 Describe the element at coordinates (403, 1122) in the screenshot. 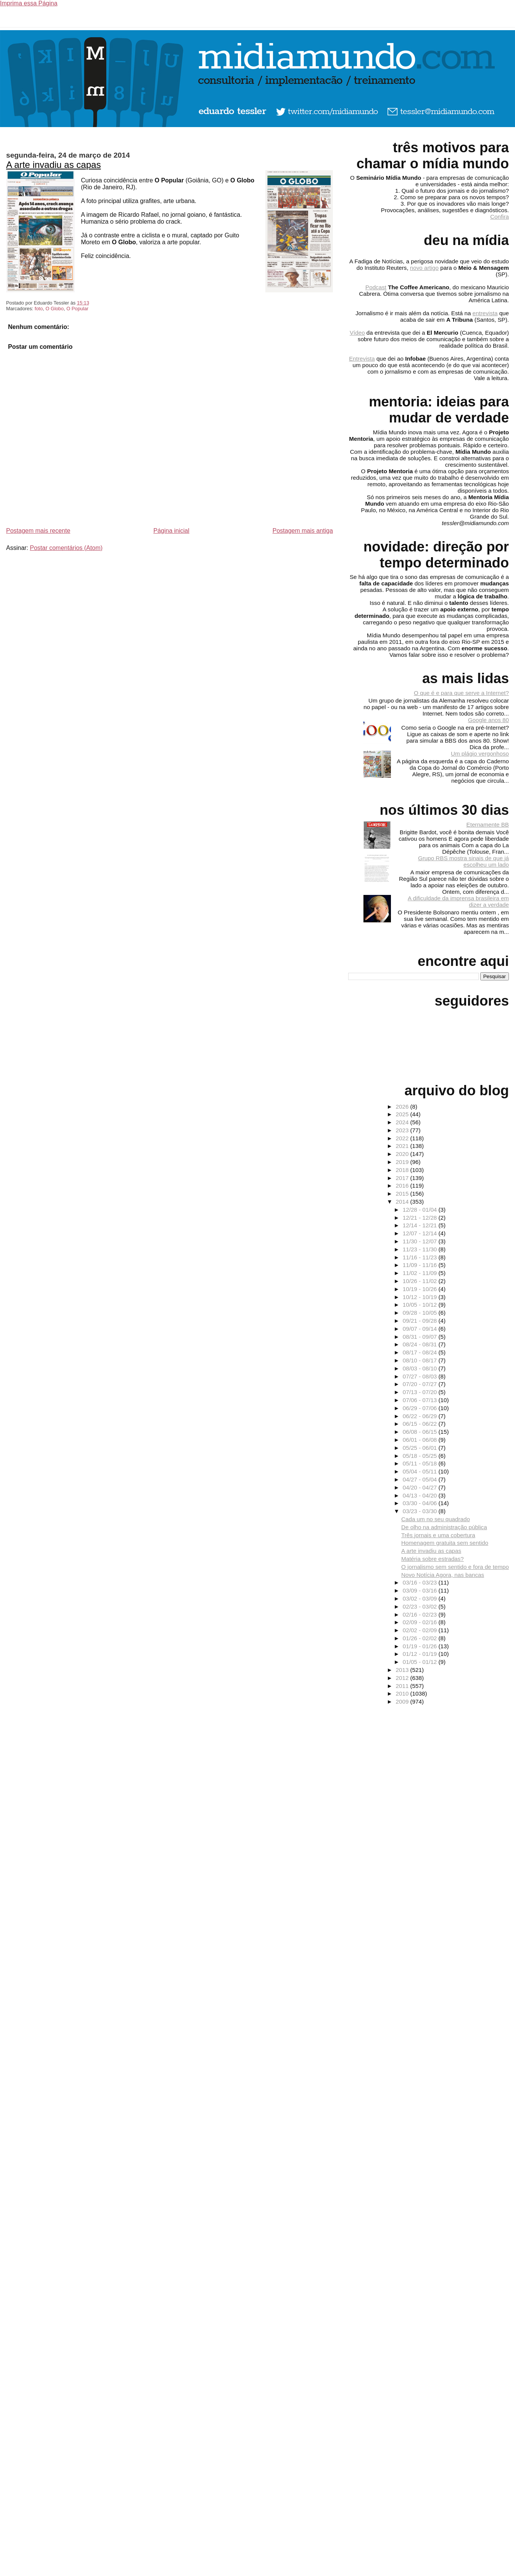

I see `2024` at that location.